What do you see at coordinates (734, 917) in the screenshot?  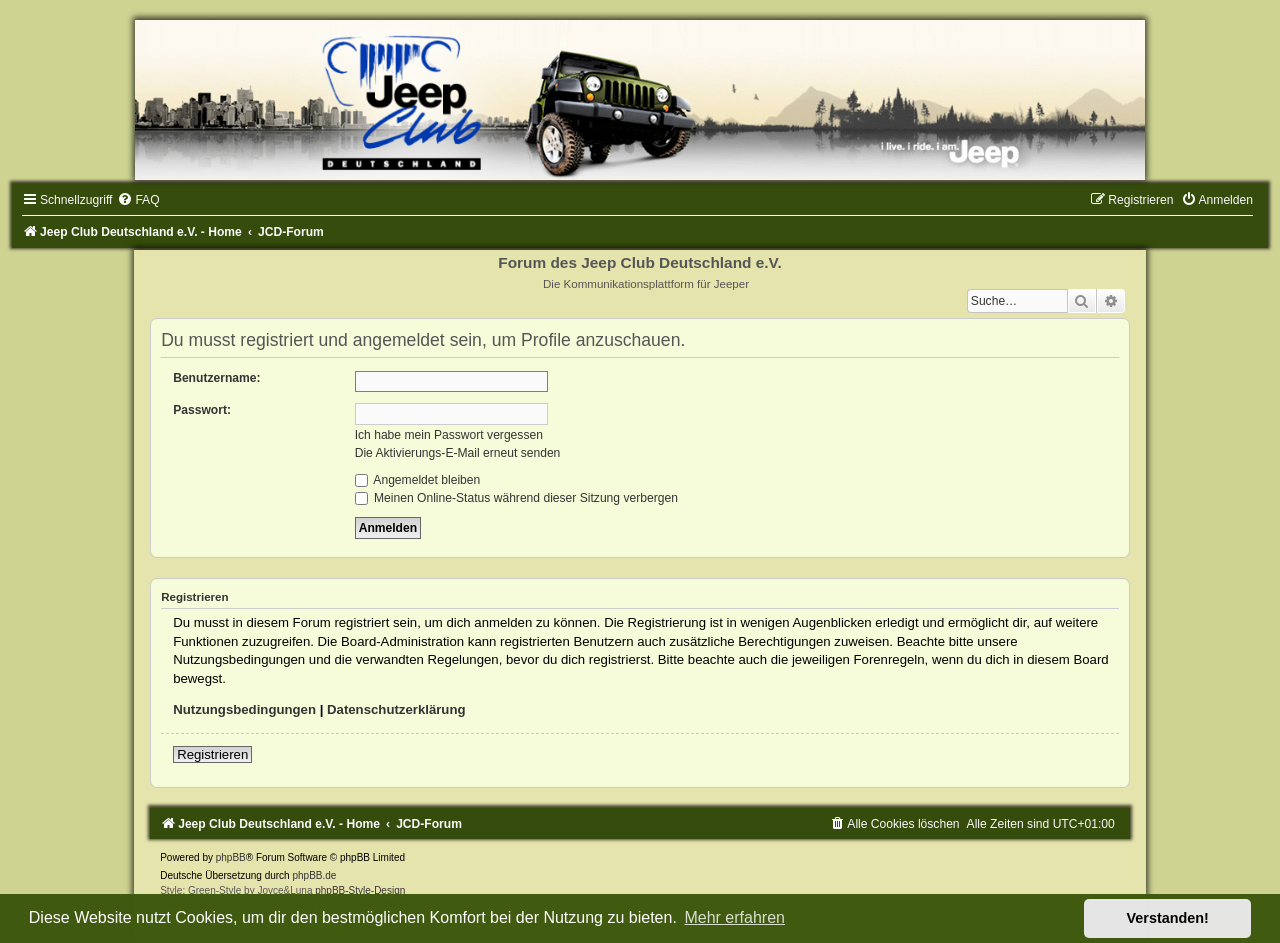 I see `Mehr erfahren [button]` at bounding box center [734, 917].